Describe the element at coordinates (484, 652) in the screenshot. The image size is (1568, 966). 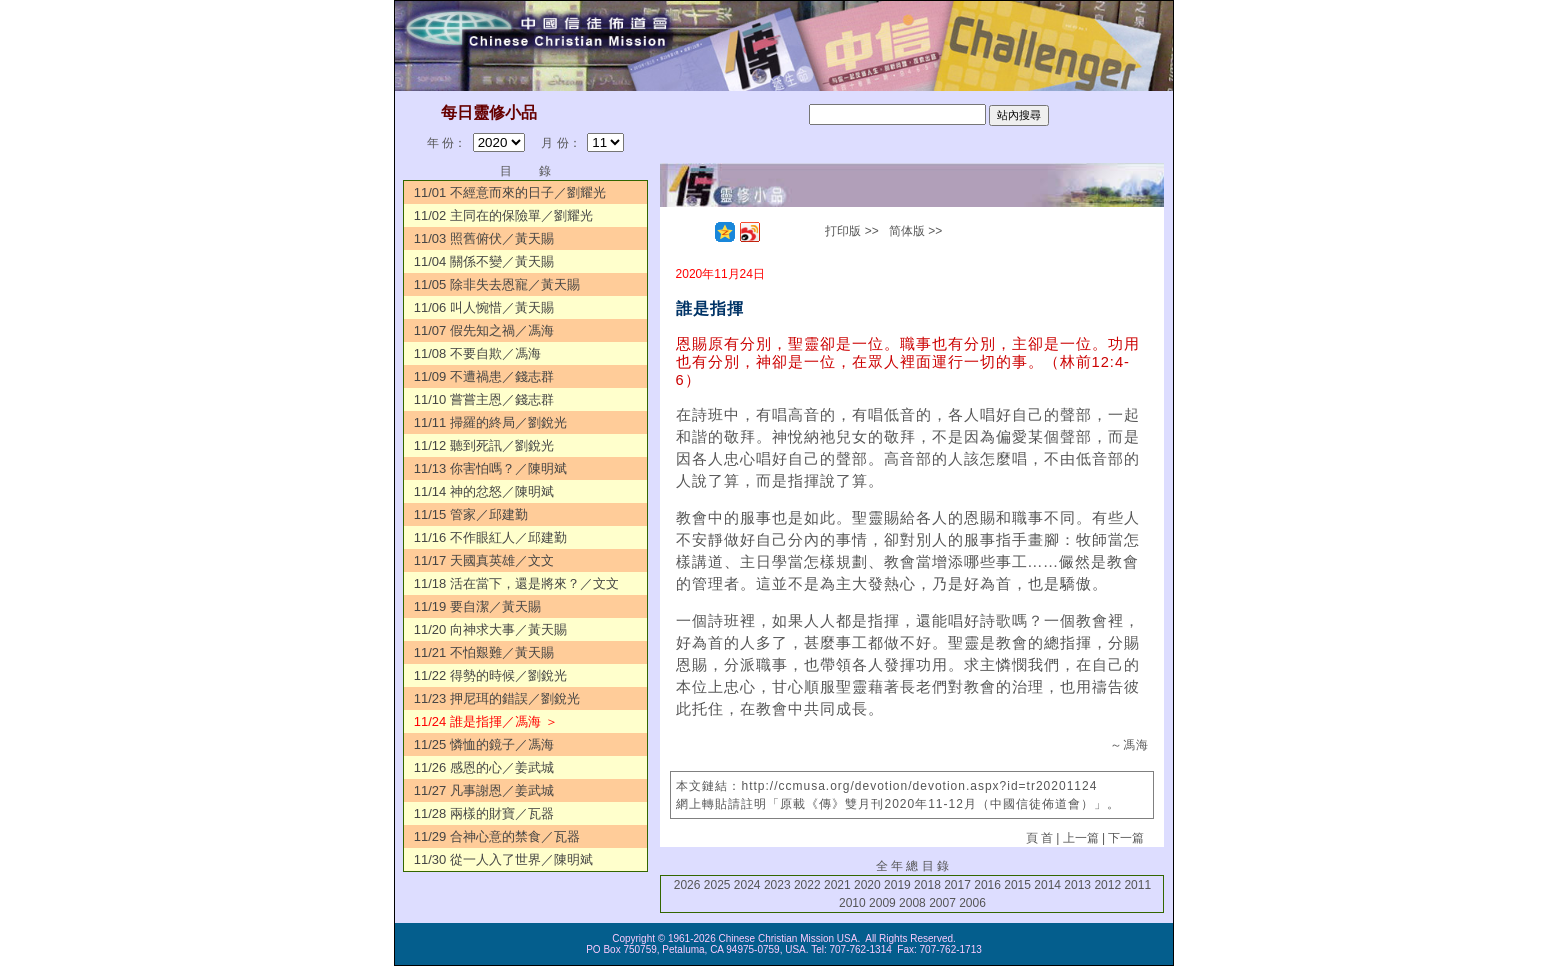
I see `11/21 不怕艱難／黃天賜` at that location.